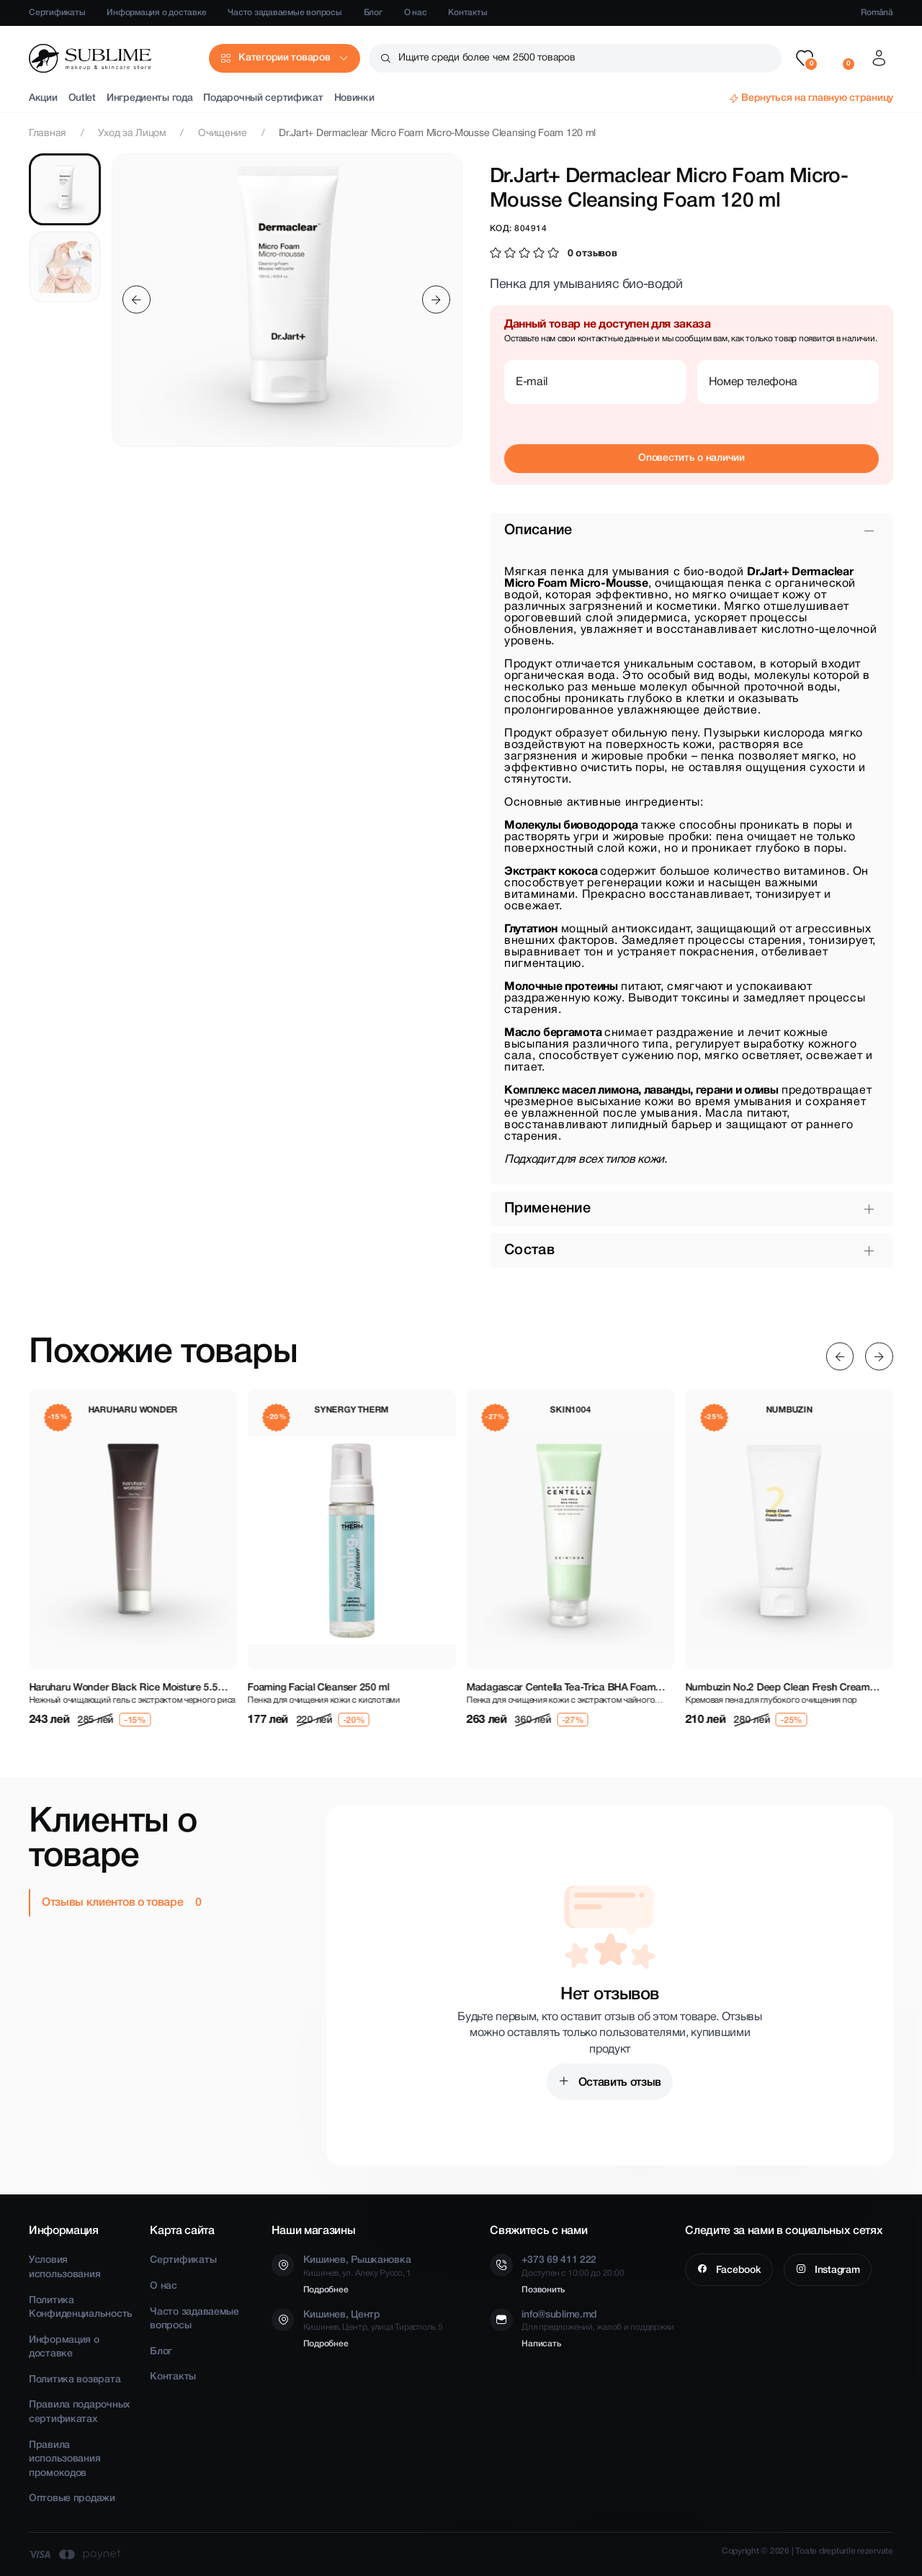  What do you see at coordinates (64, 2459) in the screenshot?
I see `Правила использования промокодов` at bounding box center [64, 2459].